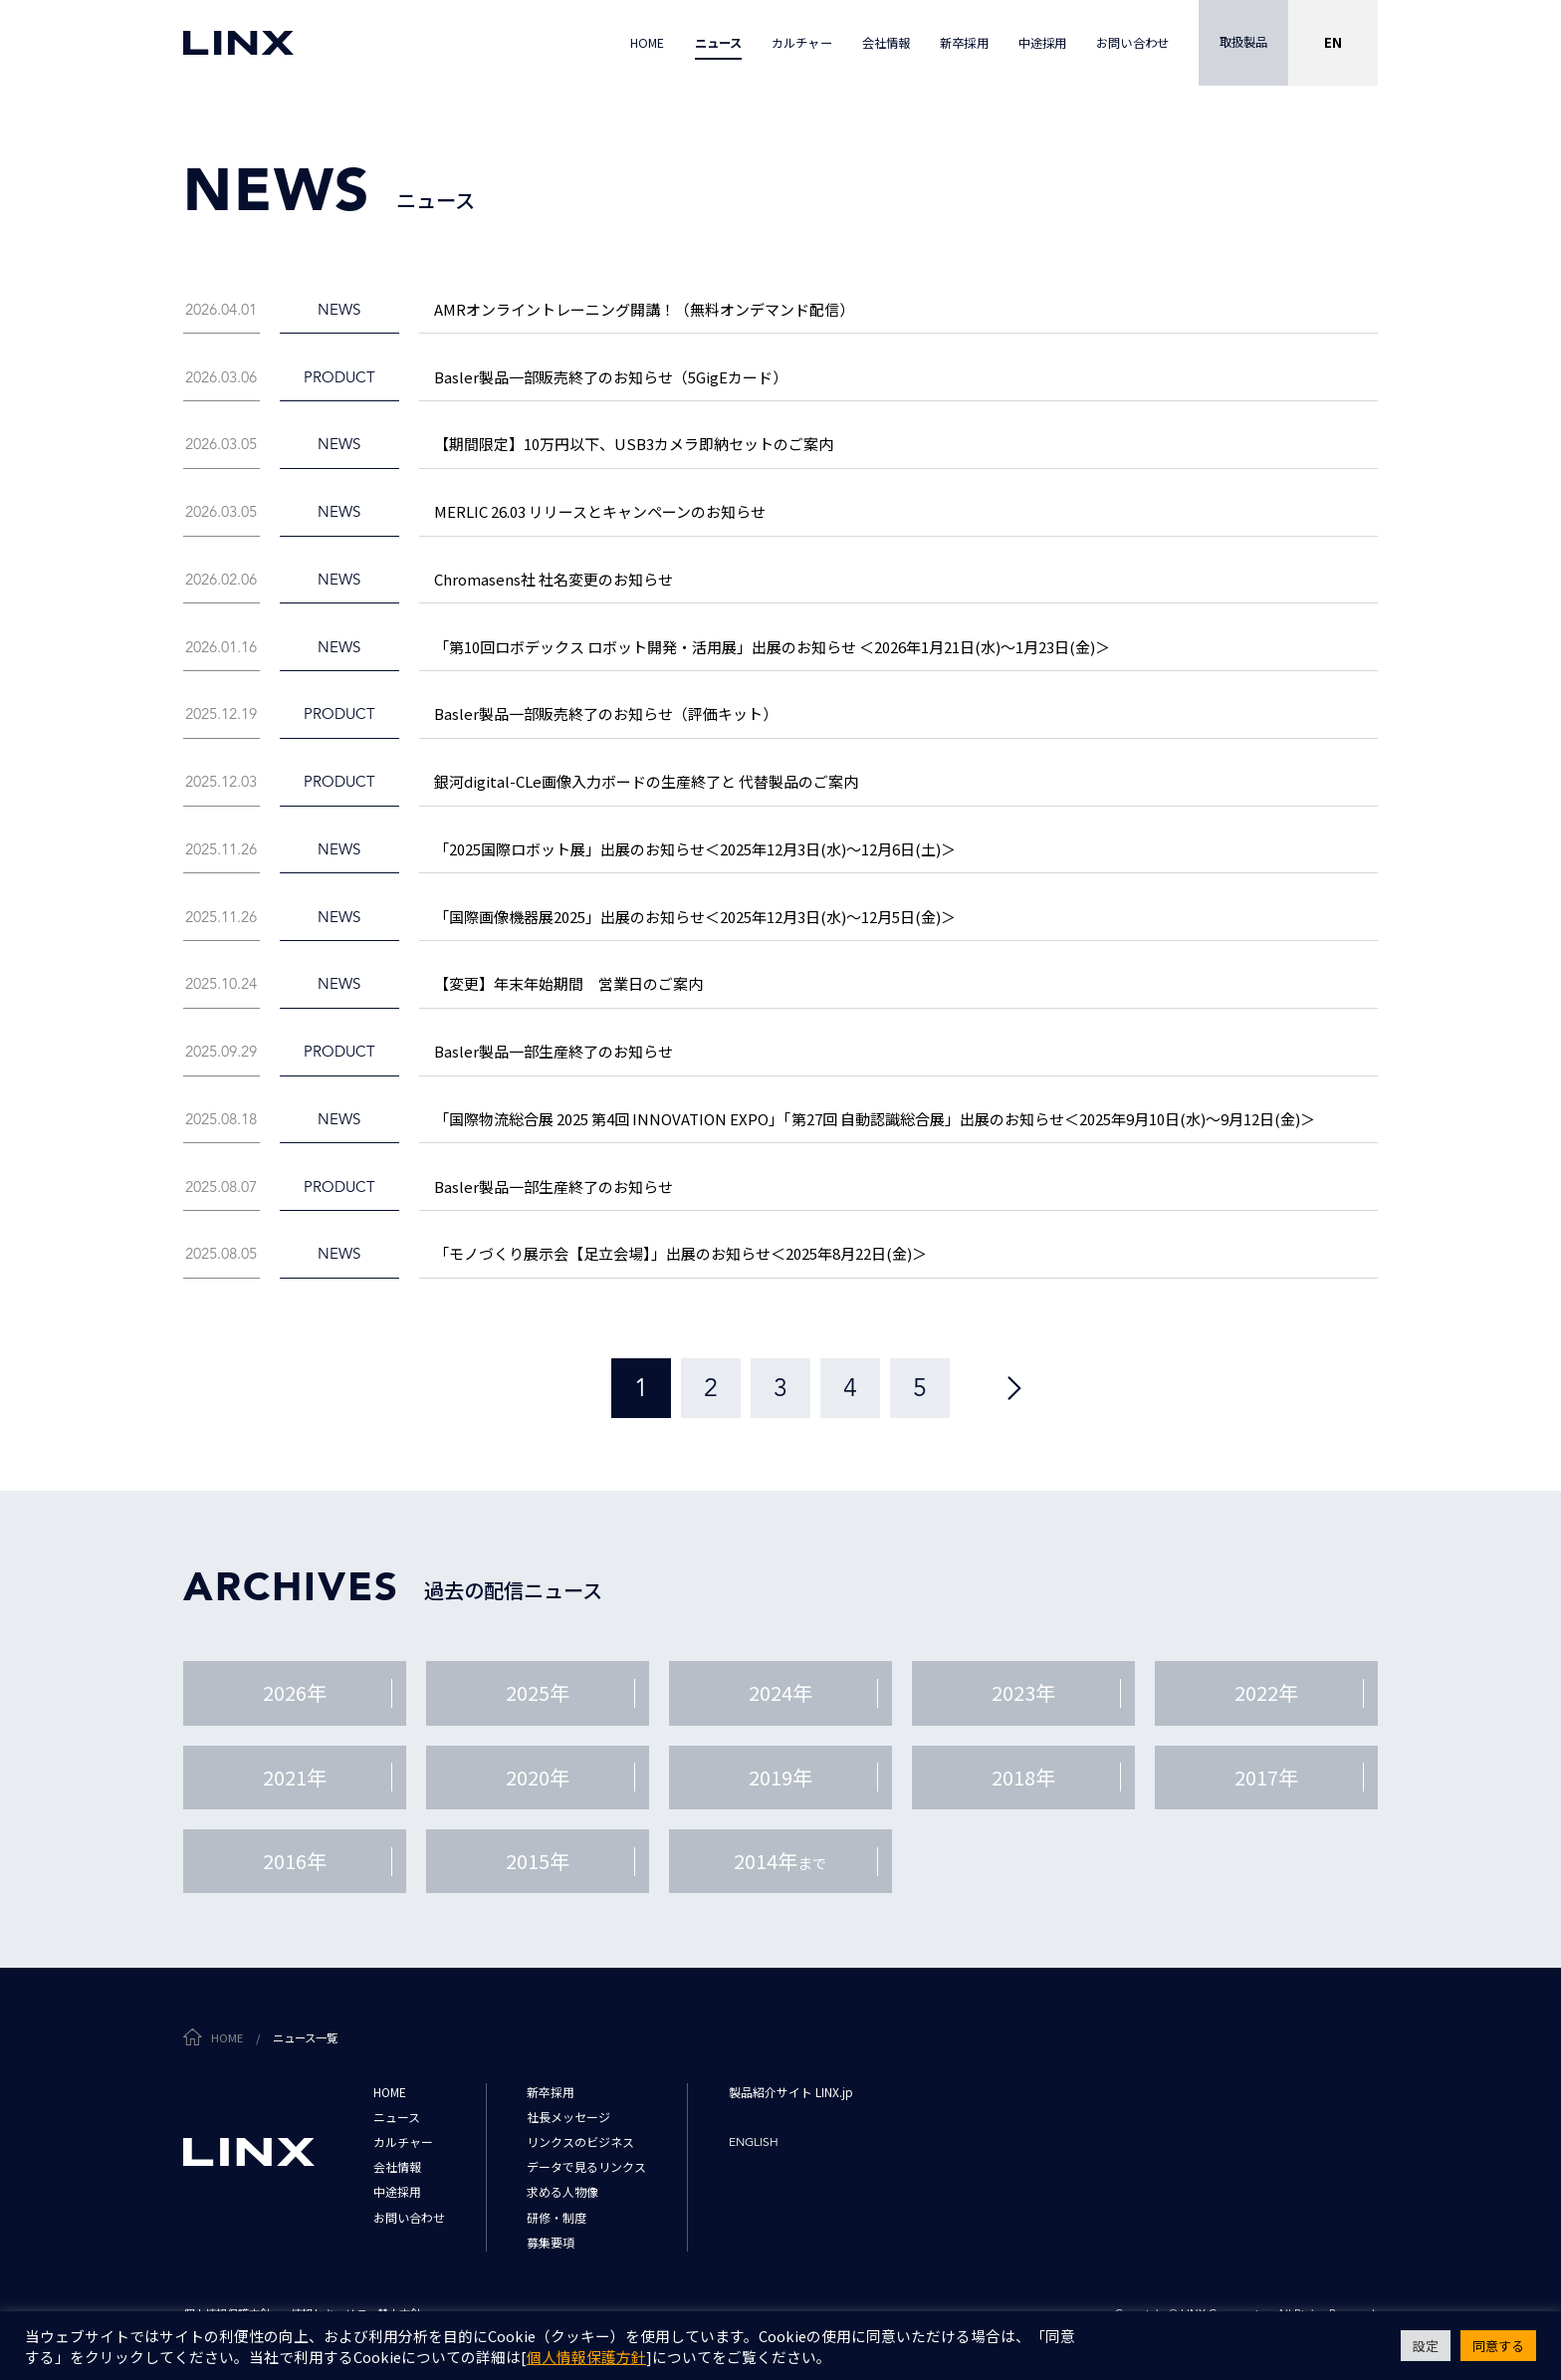 This screenshot has width=1561, height=2380. I want to click on 【変更】年末年始期間 営業日のご案内, so click(568, 983).